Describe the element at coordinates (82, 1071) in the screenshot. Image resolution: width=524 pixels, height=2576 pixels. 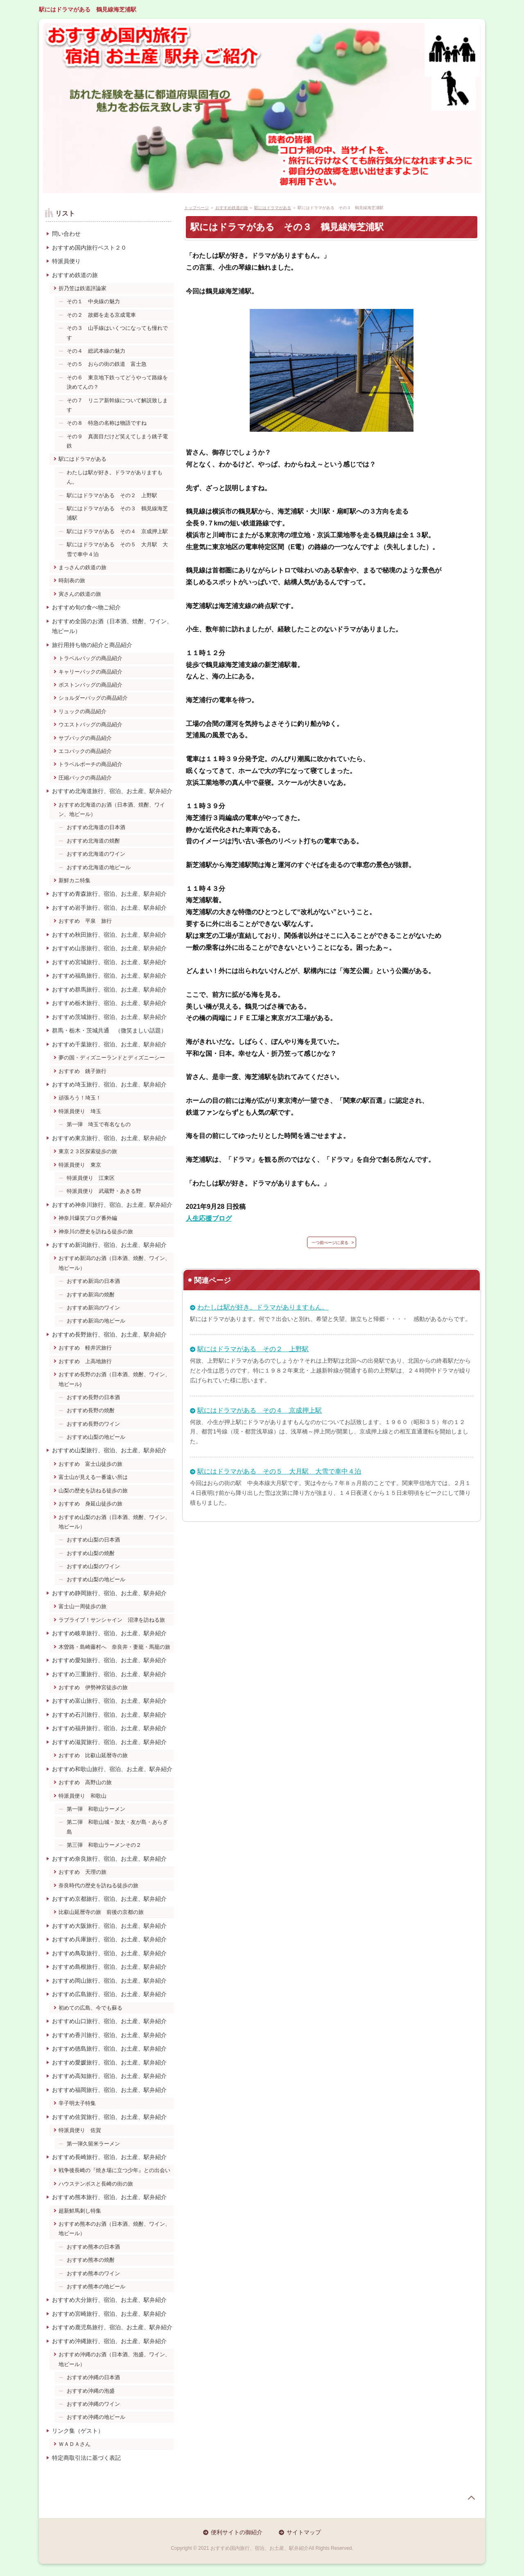
I see `おすすめ 銚子旅行` at that location.